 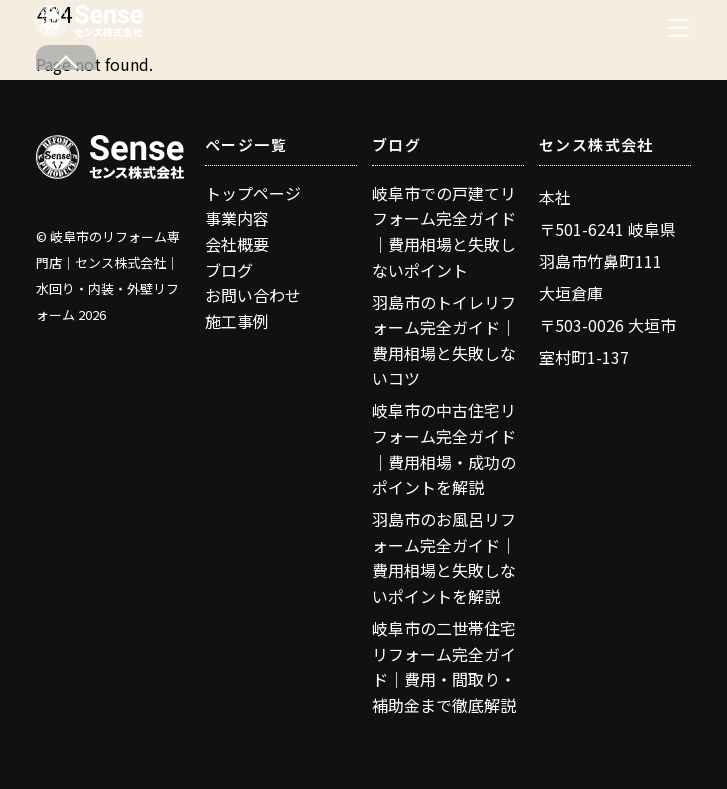 I want to click on トップページ, so click(x=253, y=193).